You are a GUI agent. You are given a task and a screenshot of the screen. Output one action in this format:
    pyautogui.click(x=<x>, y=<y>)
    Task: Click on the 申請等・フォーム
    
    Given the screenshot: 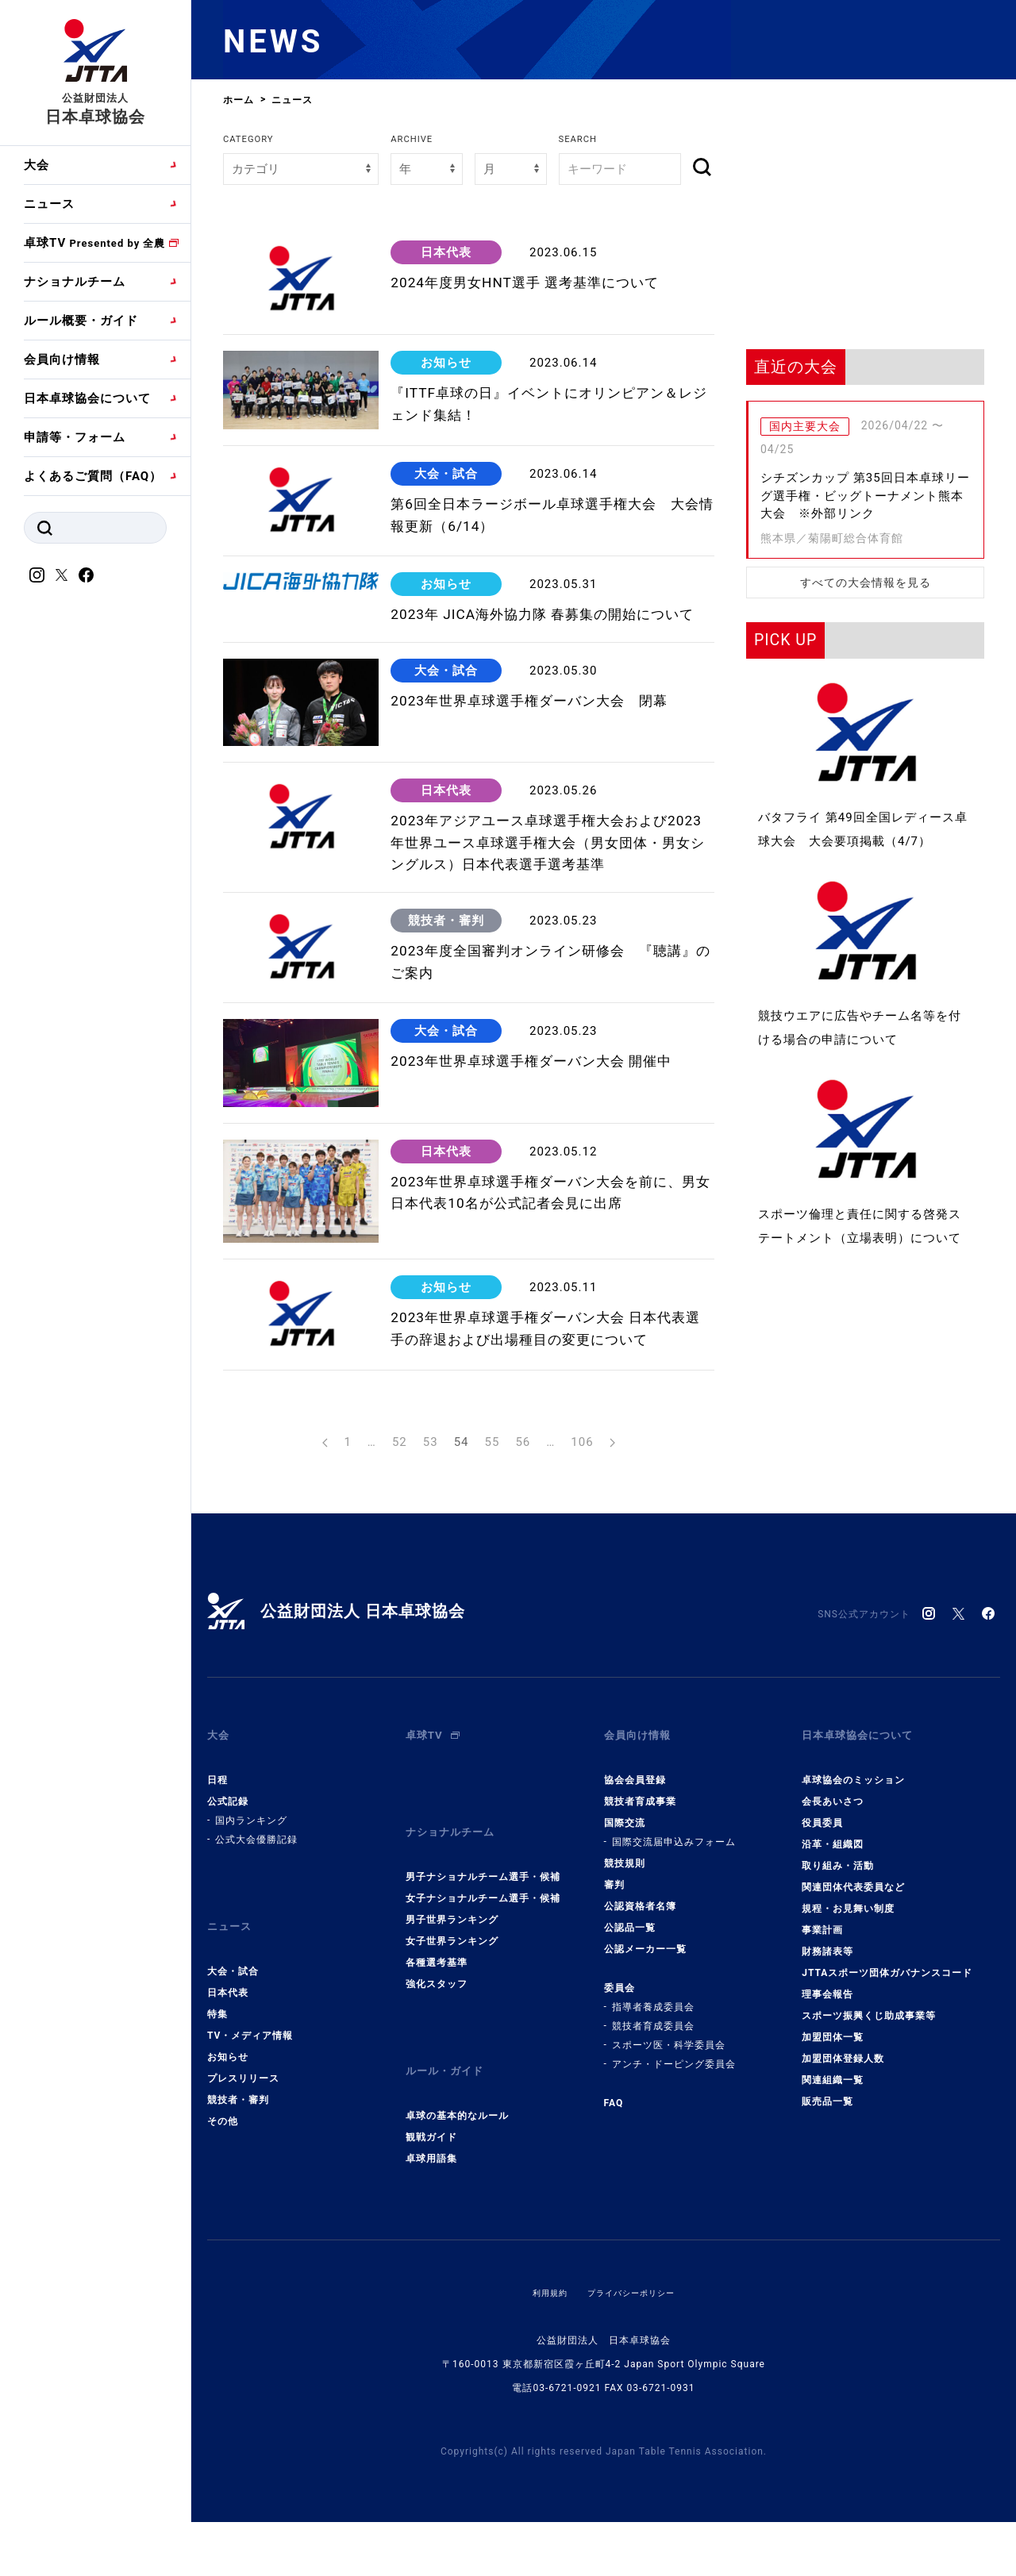 What is the action you would take?
    pyautogui.click(x=74, y=437)
    